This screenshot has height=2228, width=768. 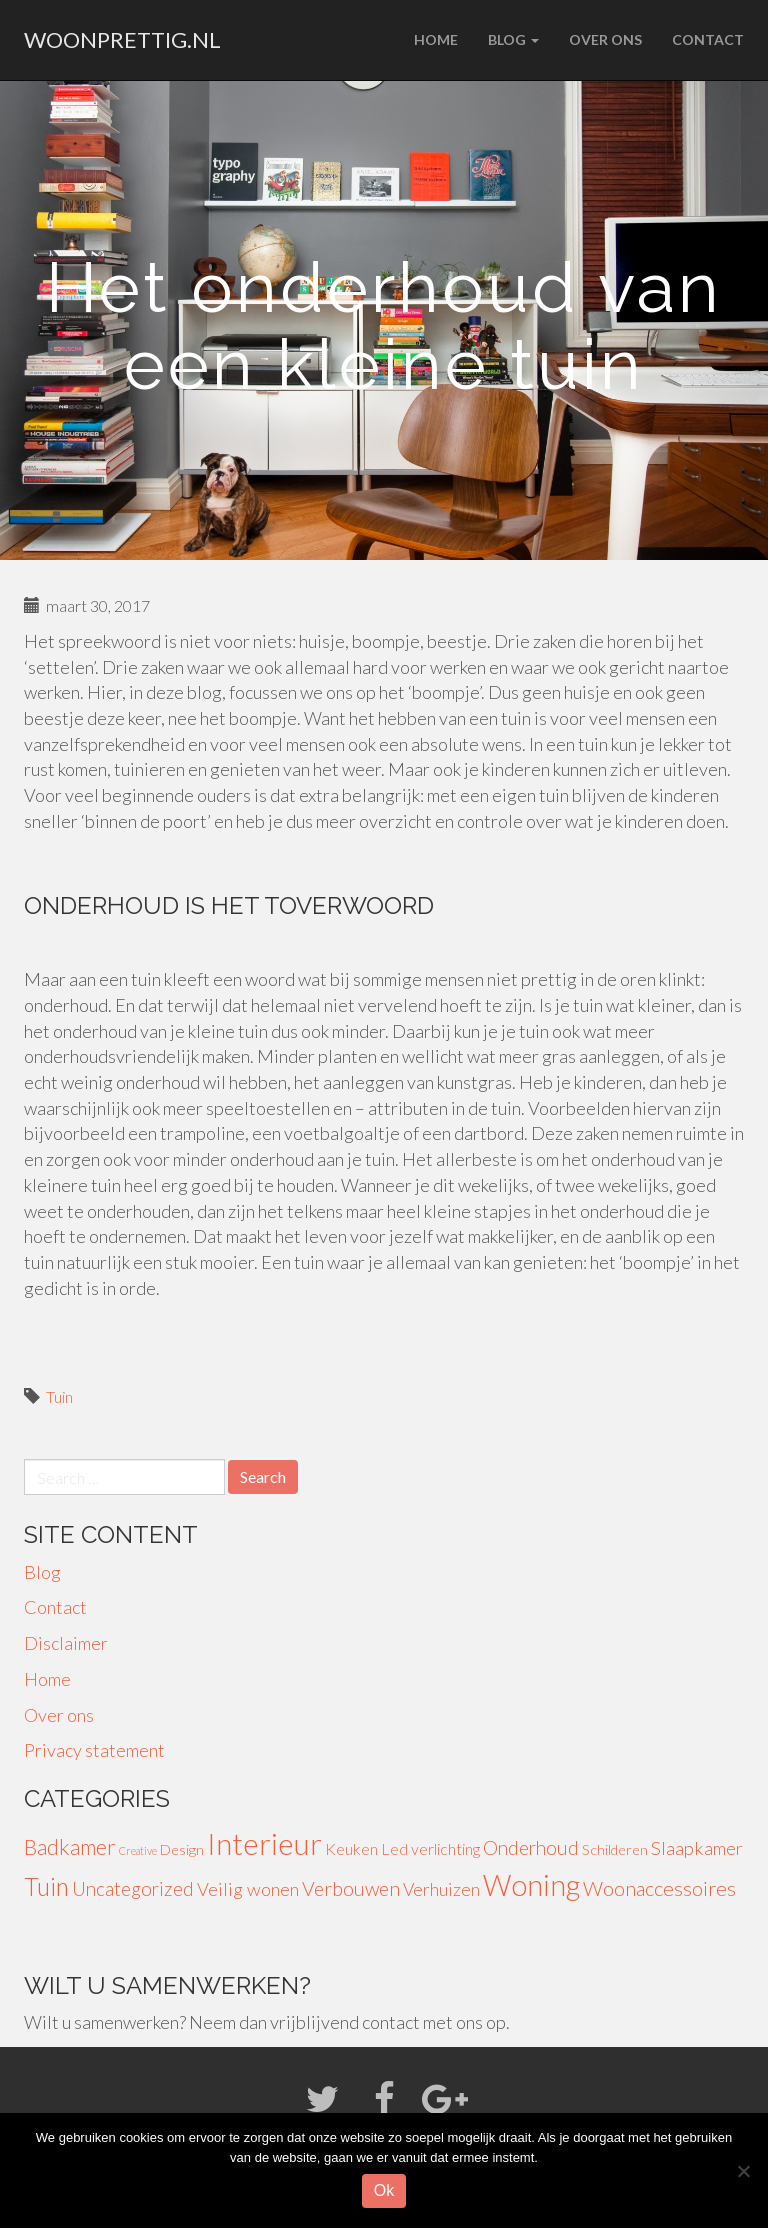 I want to click on Over ons, so click(x=605, y=39).